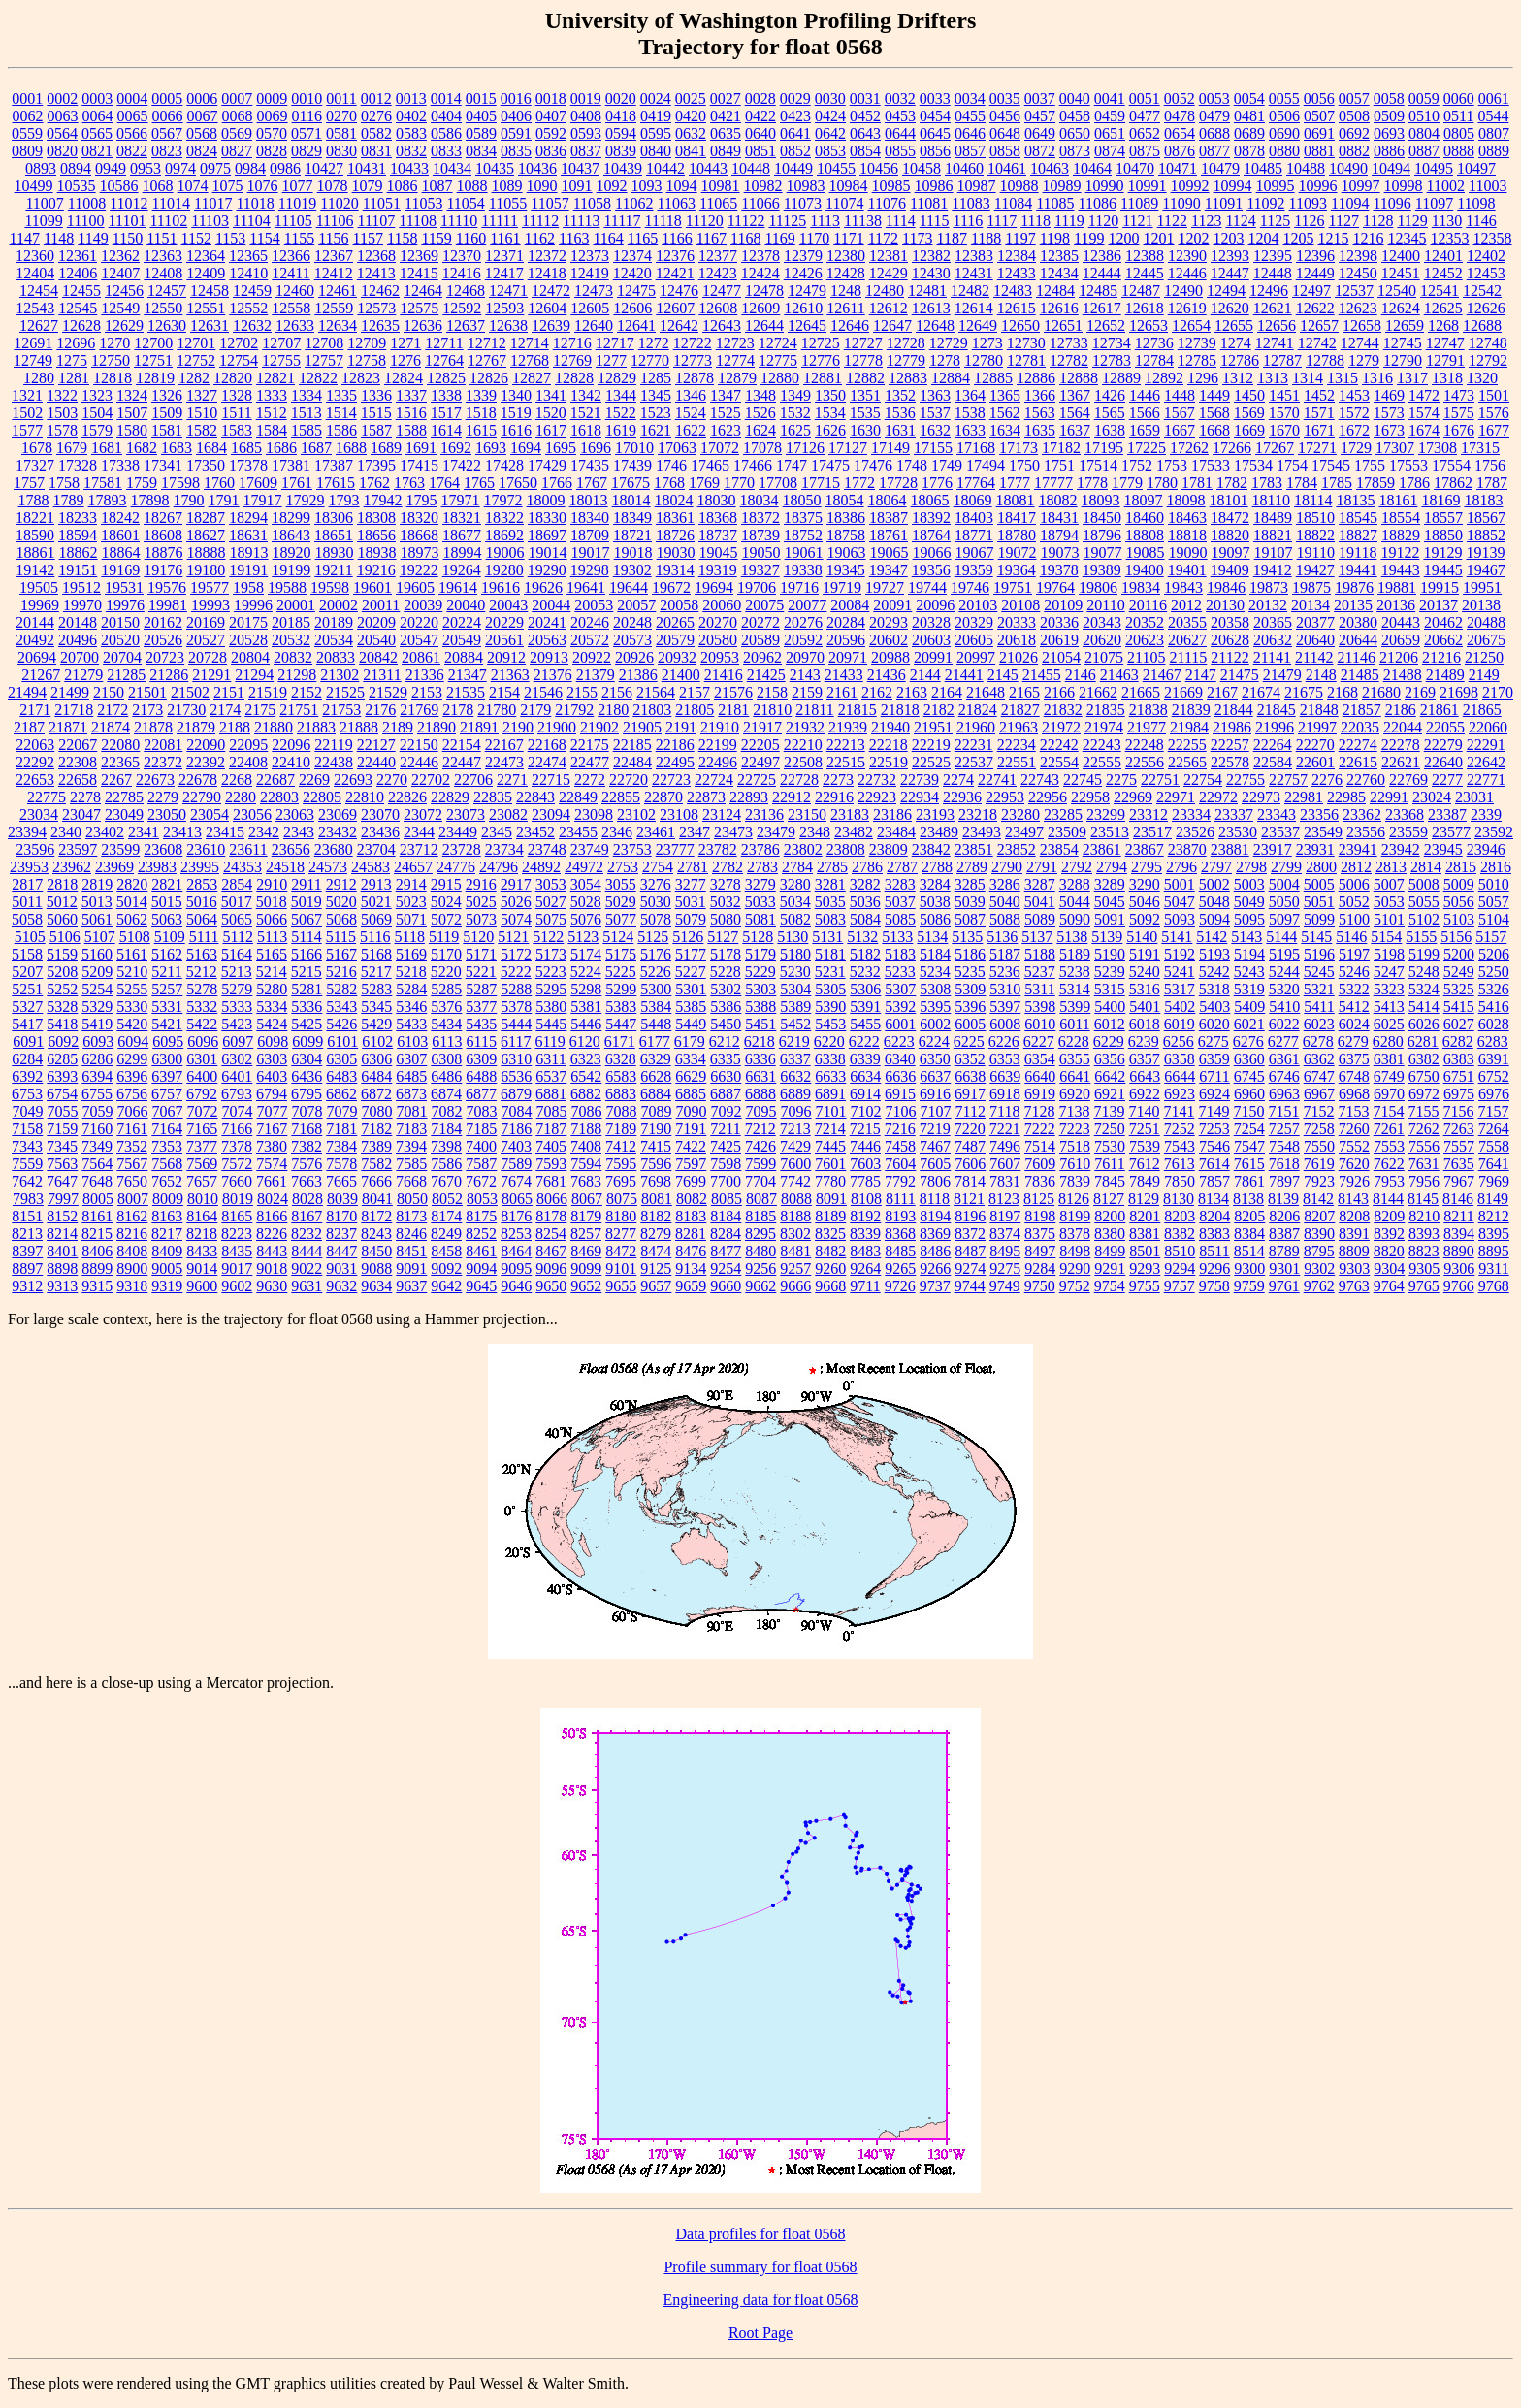 The width and height of the screenshot is (1521, 2408). What do you see at coordinates (636, 325) in the screenshot?
I see `12641` at bounding box center [636, 325].